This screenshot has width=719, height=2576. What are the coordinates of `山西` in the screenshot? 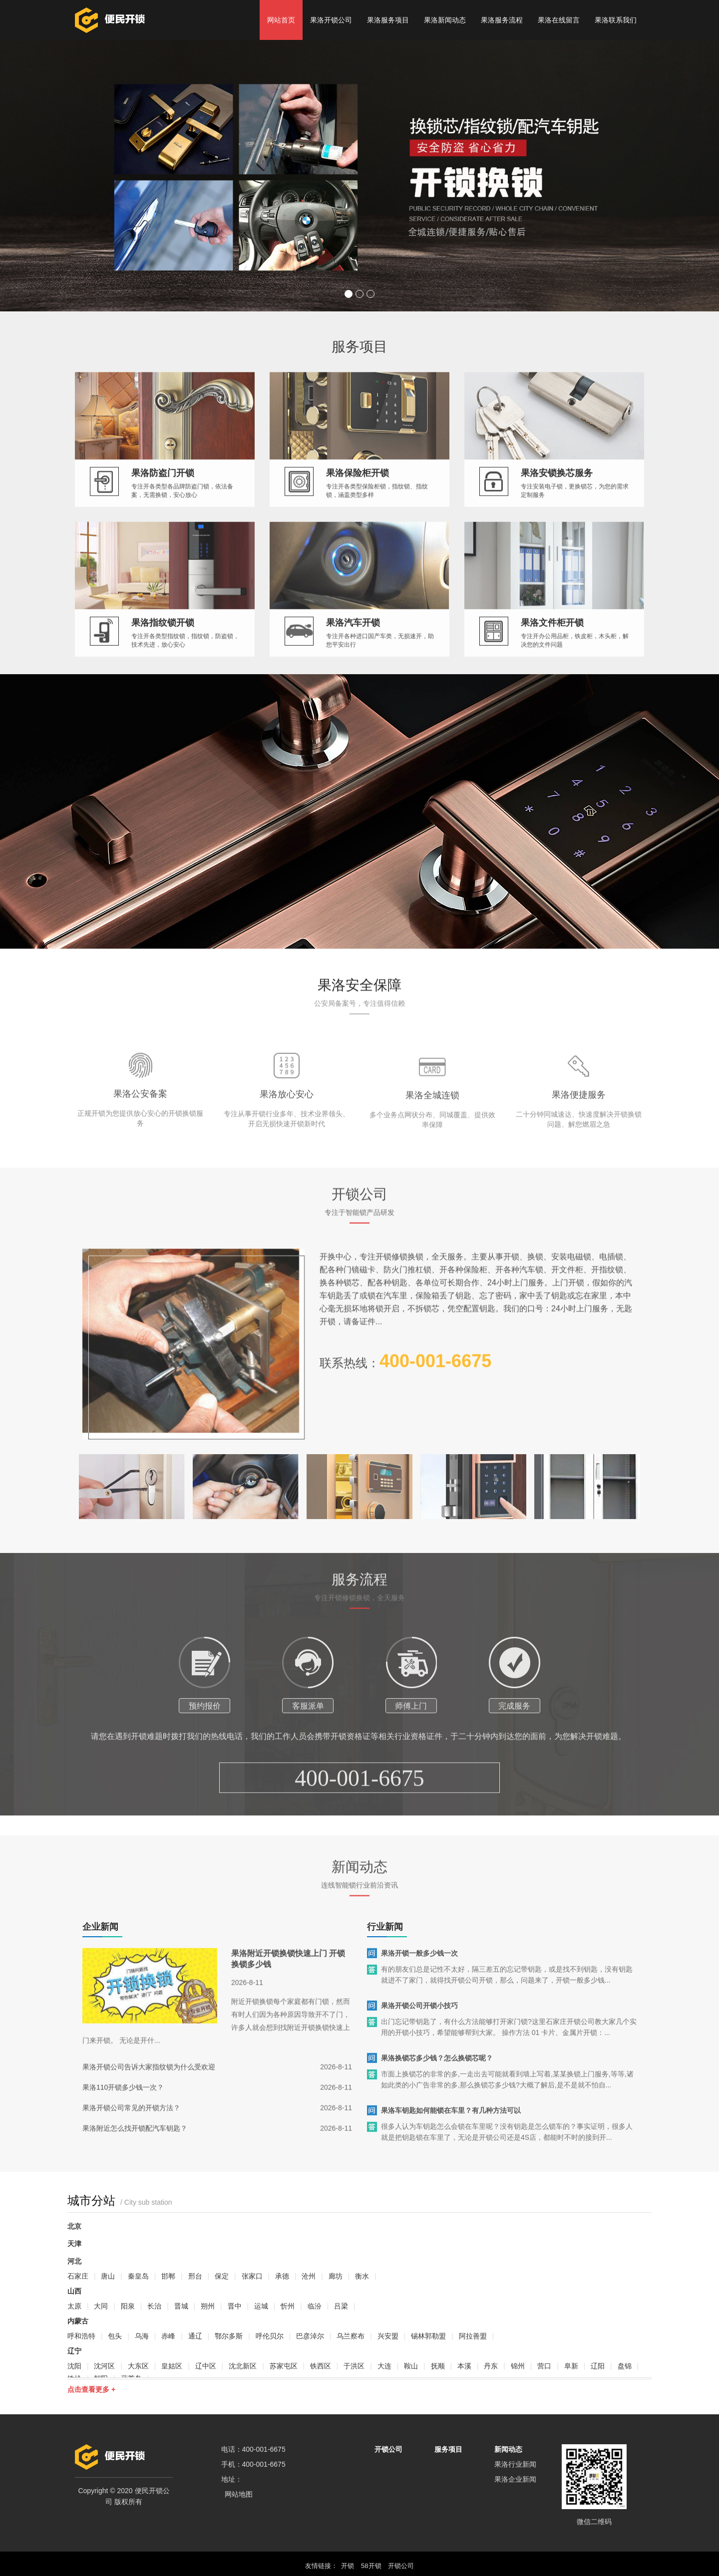 It's located at (74, 2291).